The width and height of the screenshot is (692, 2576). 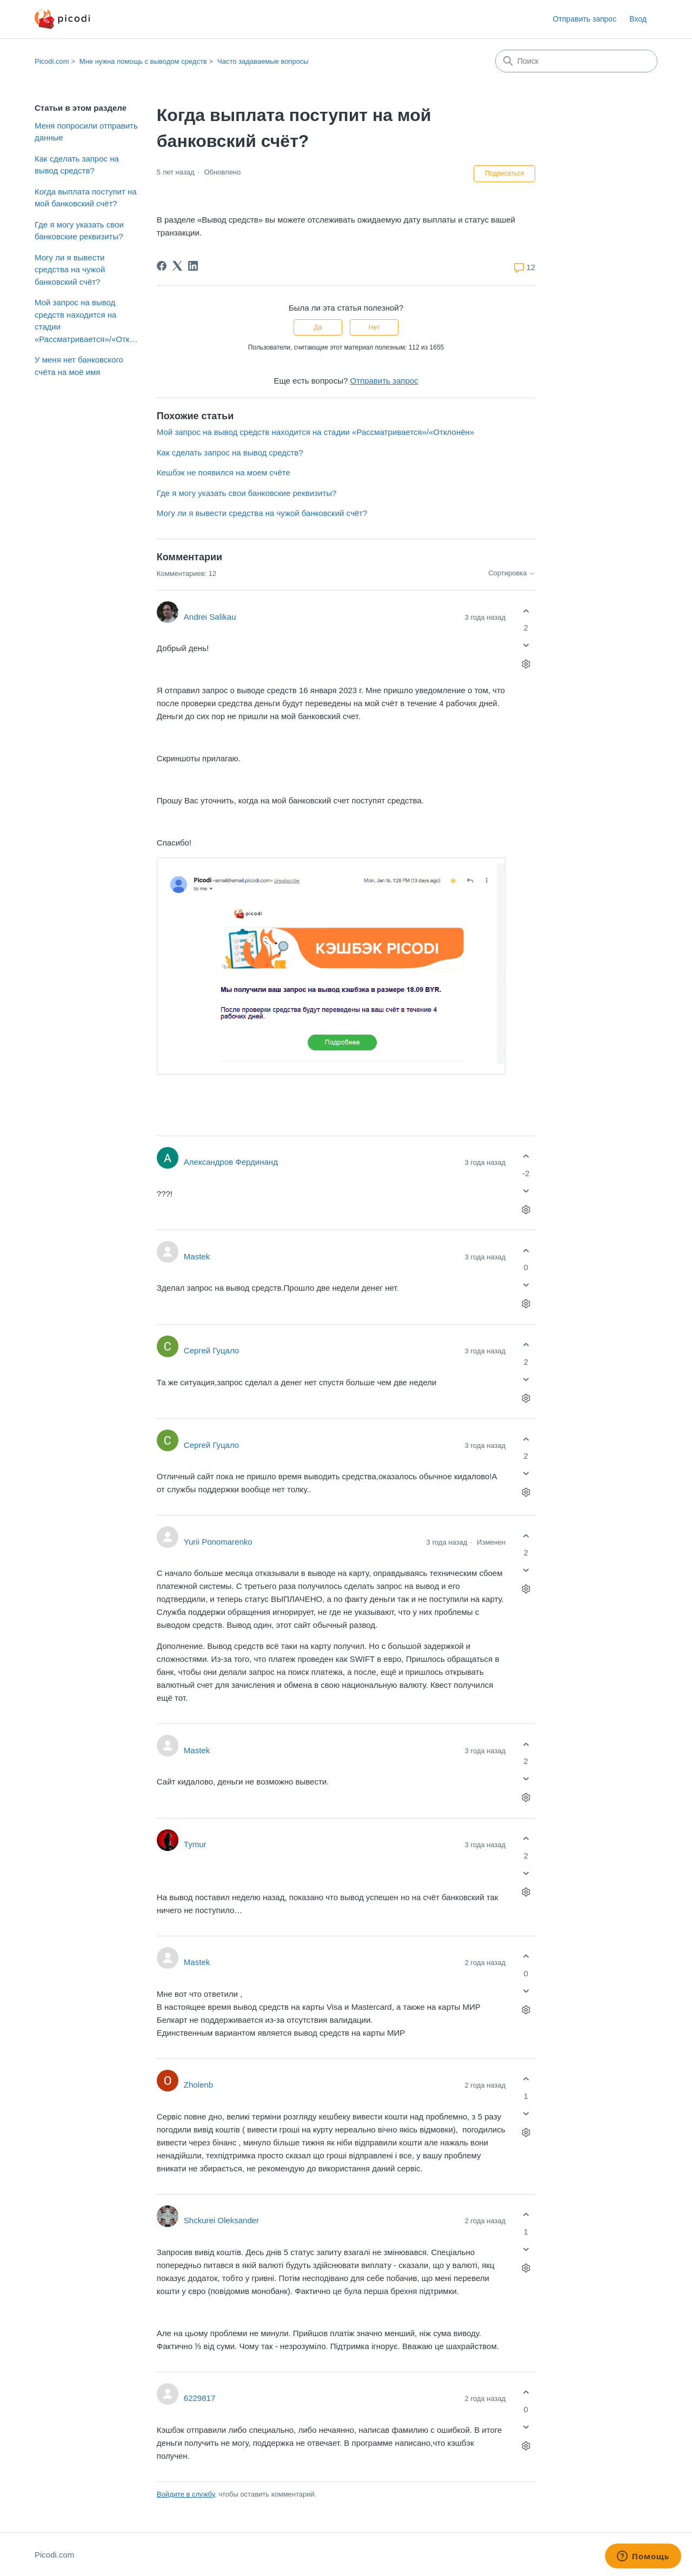 What do you see at coordinates (88, 321) in the screenshot?
I see `Мой запрос на вывод средств находится на стадии «Рассматривается»/«Отклонён»` at bounding box center [88, 321].